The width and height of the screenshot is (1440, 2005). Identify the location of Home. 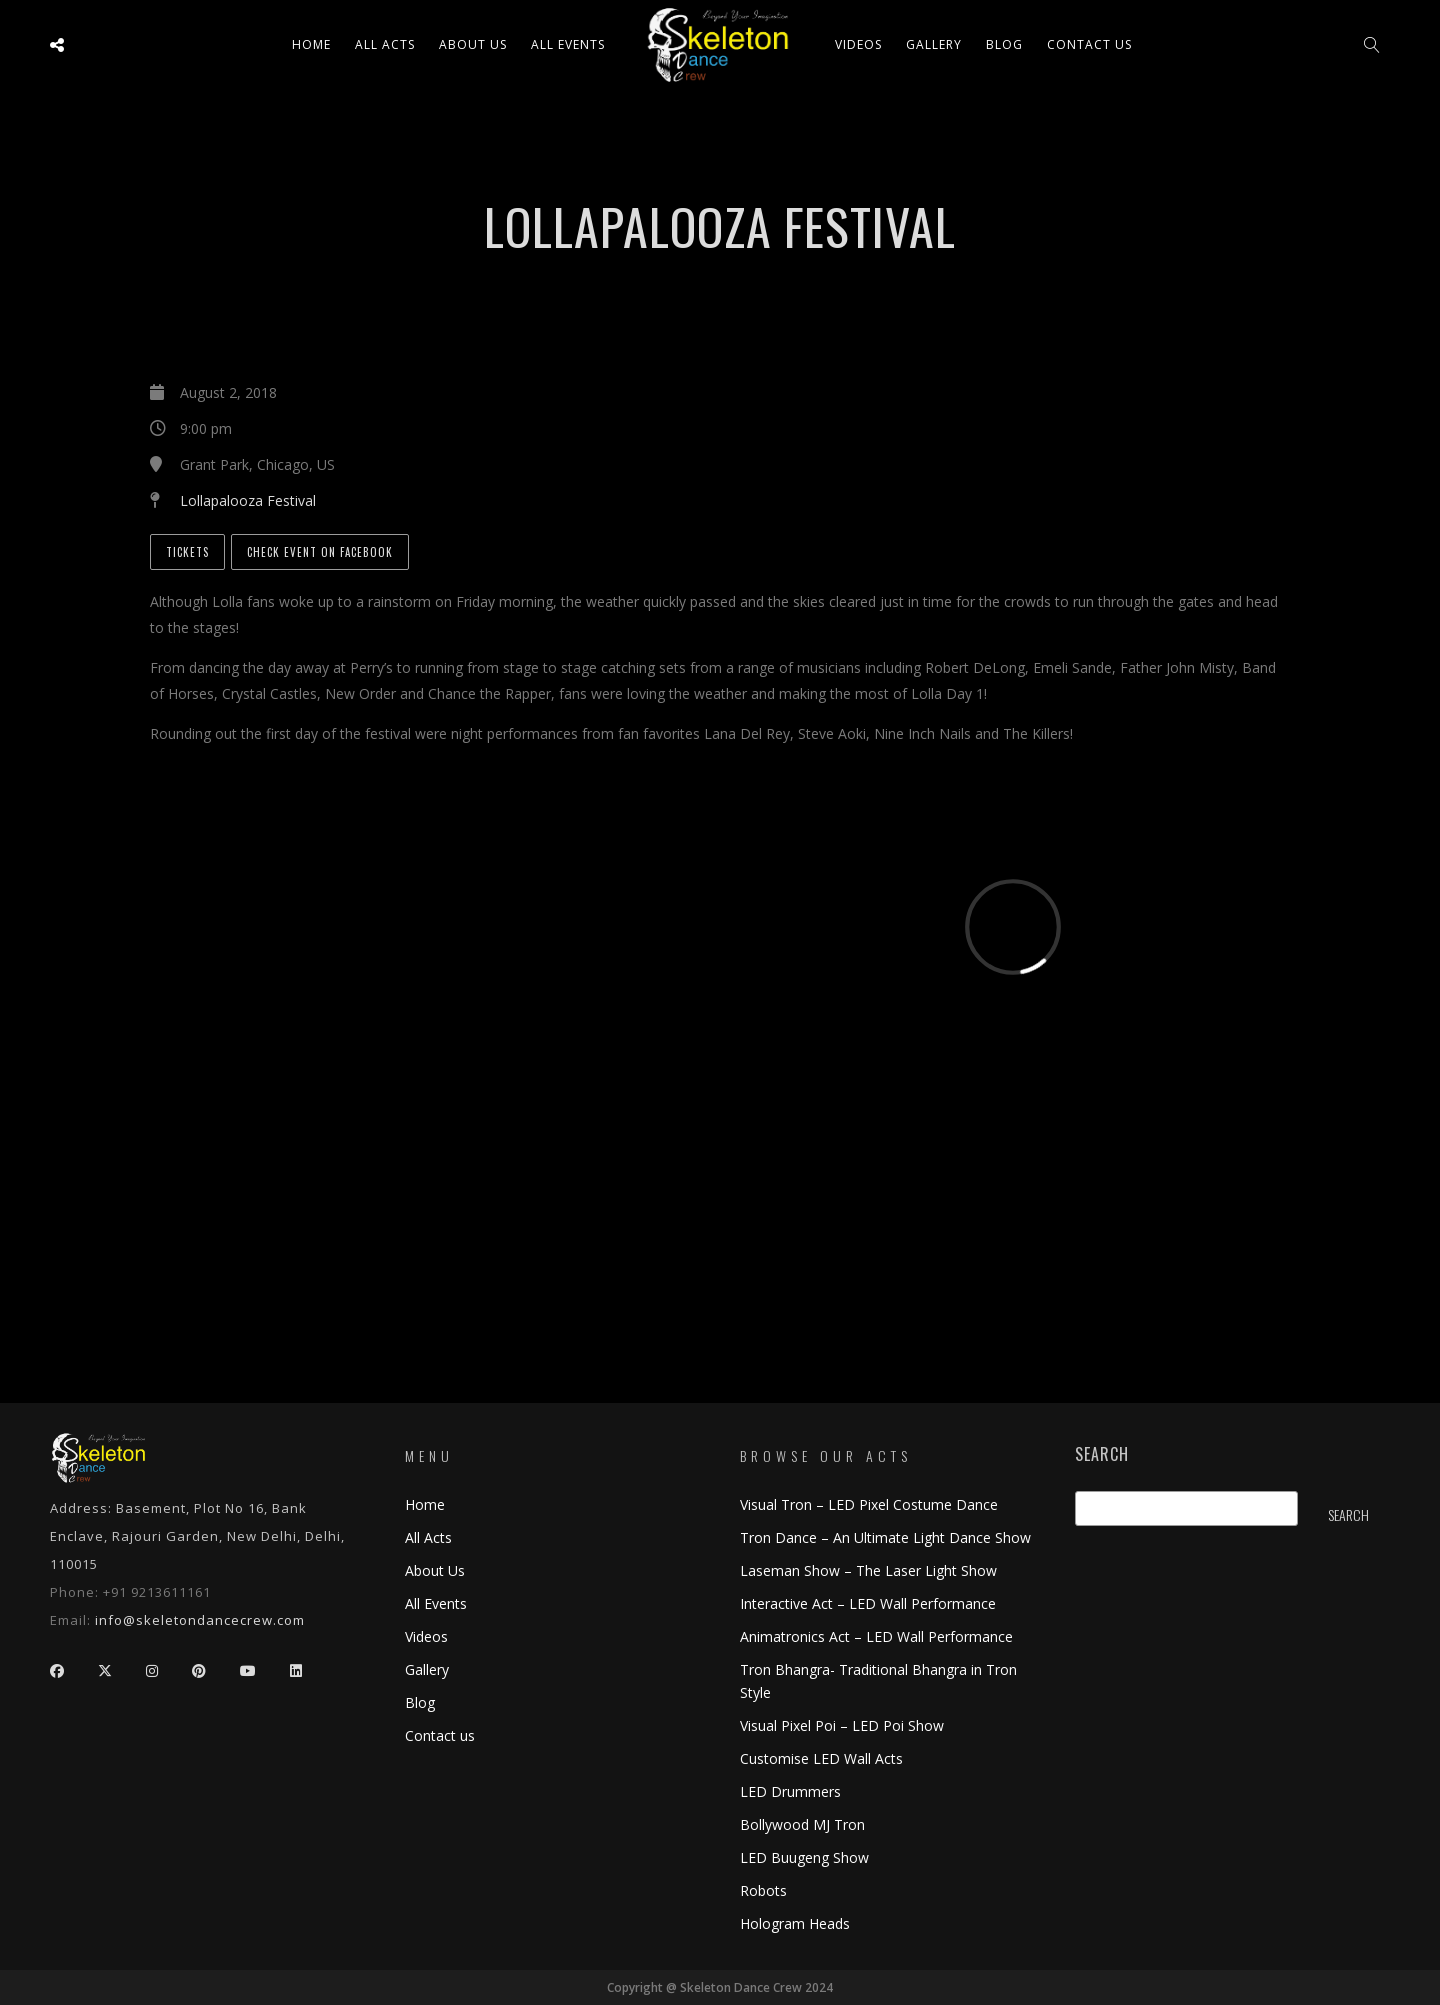
(311, 44).